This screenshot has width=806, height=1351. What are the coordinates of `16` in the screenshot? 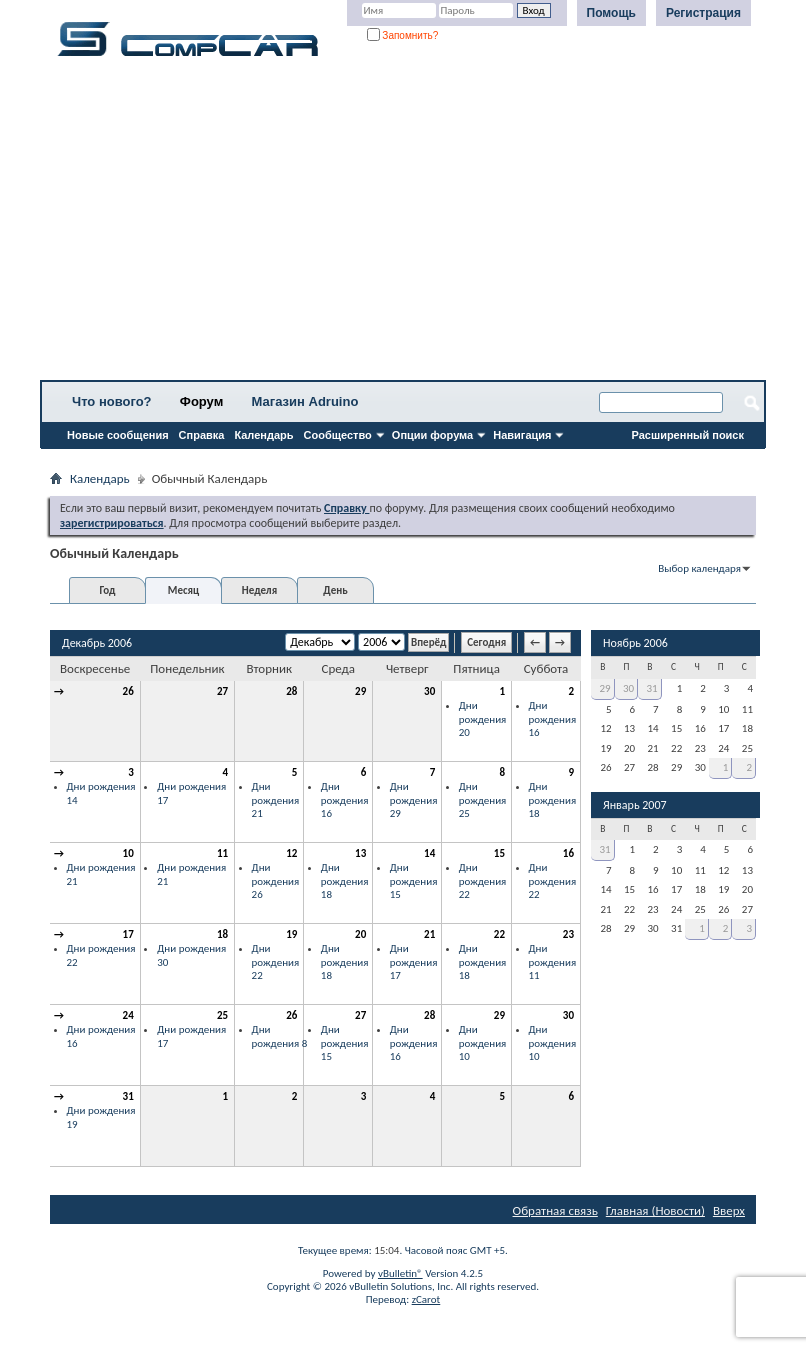 It's located at (568, 853).